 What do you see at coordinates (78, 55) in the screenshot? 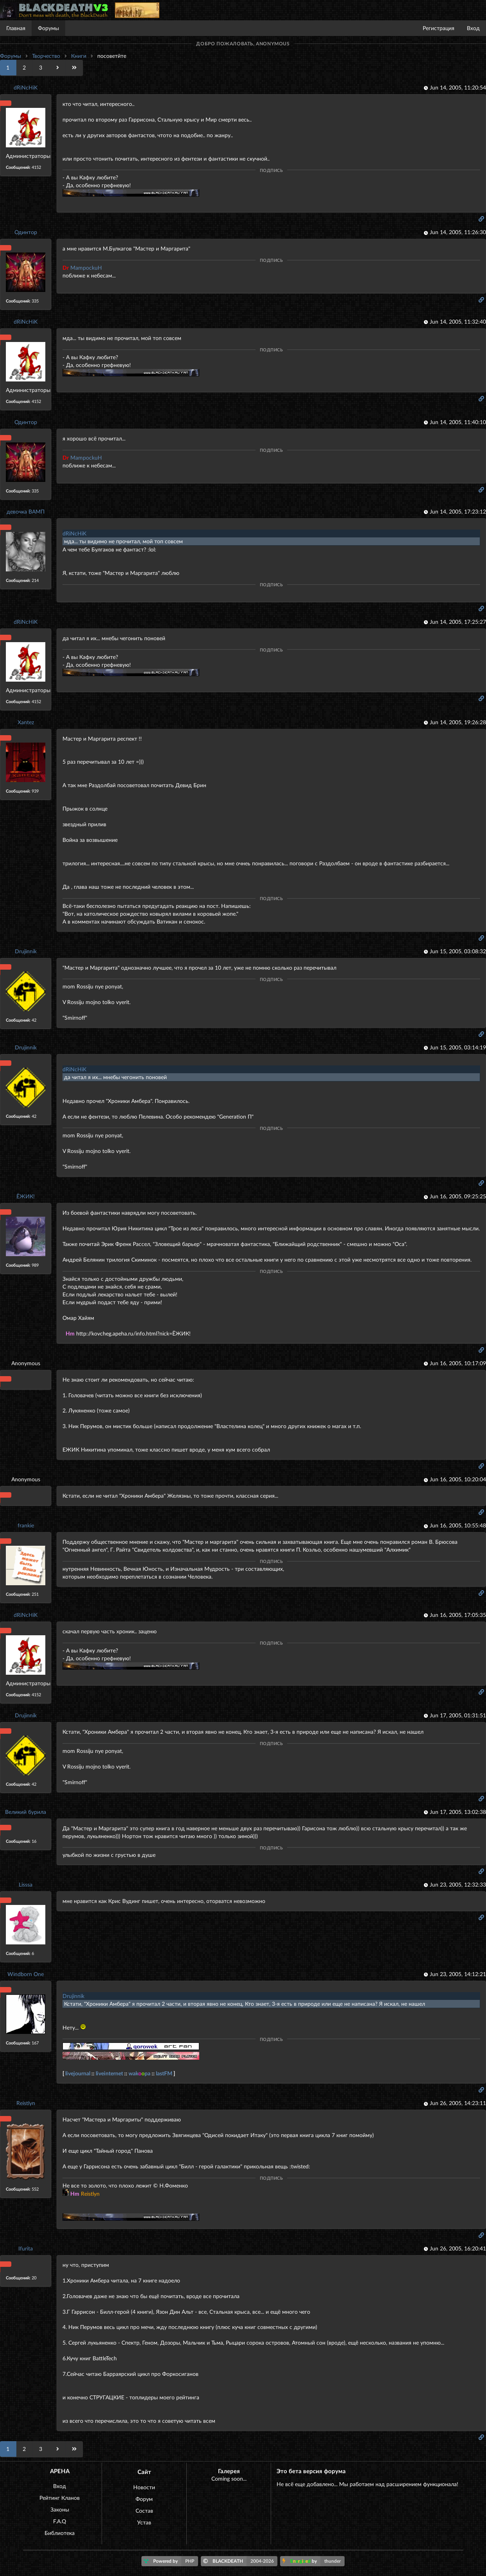
I see `Книги` at bounding box center [78, 55].